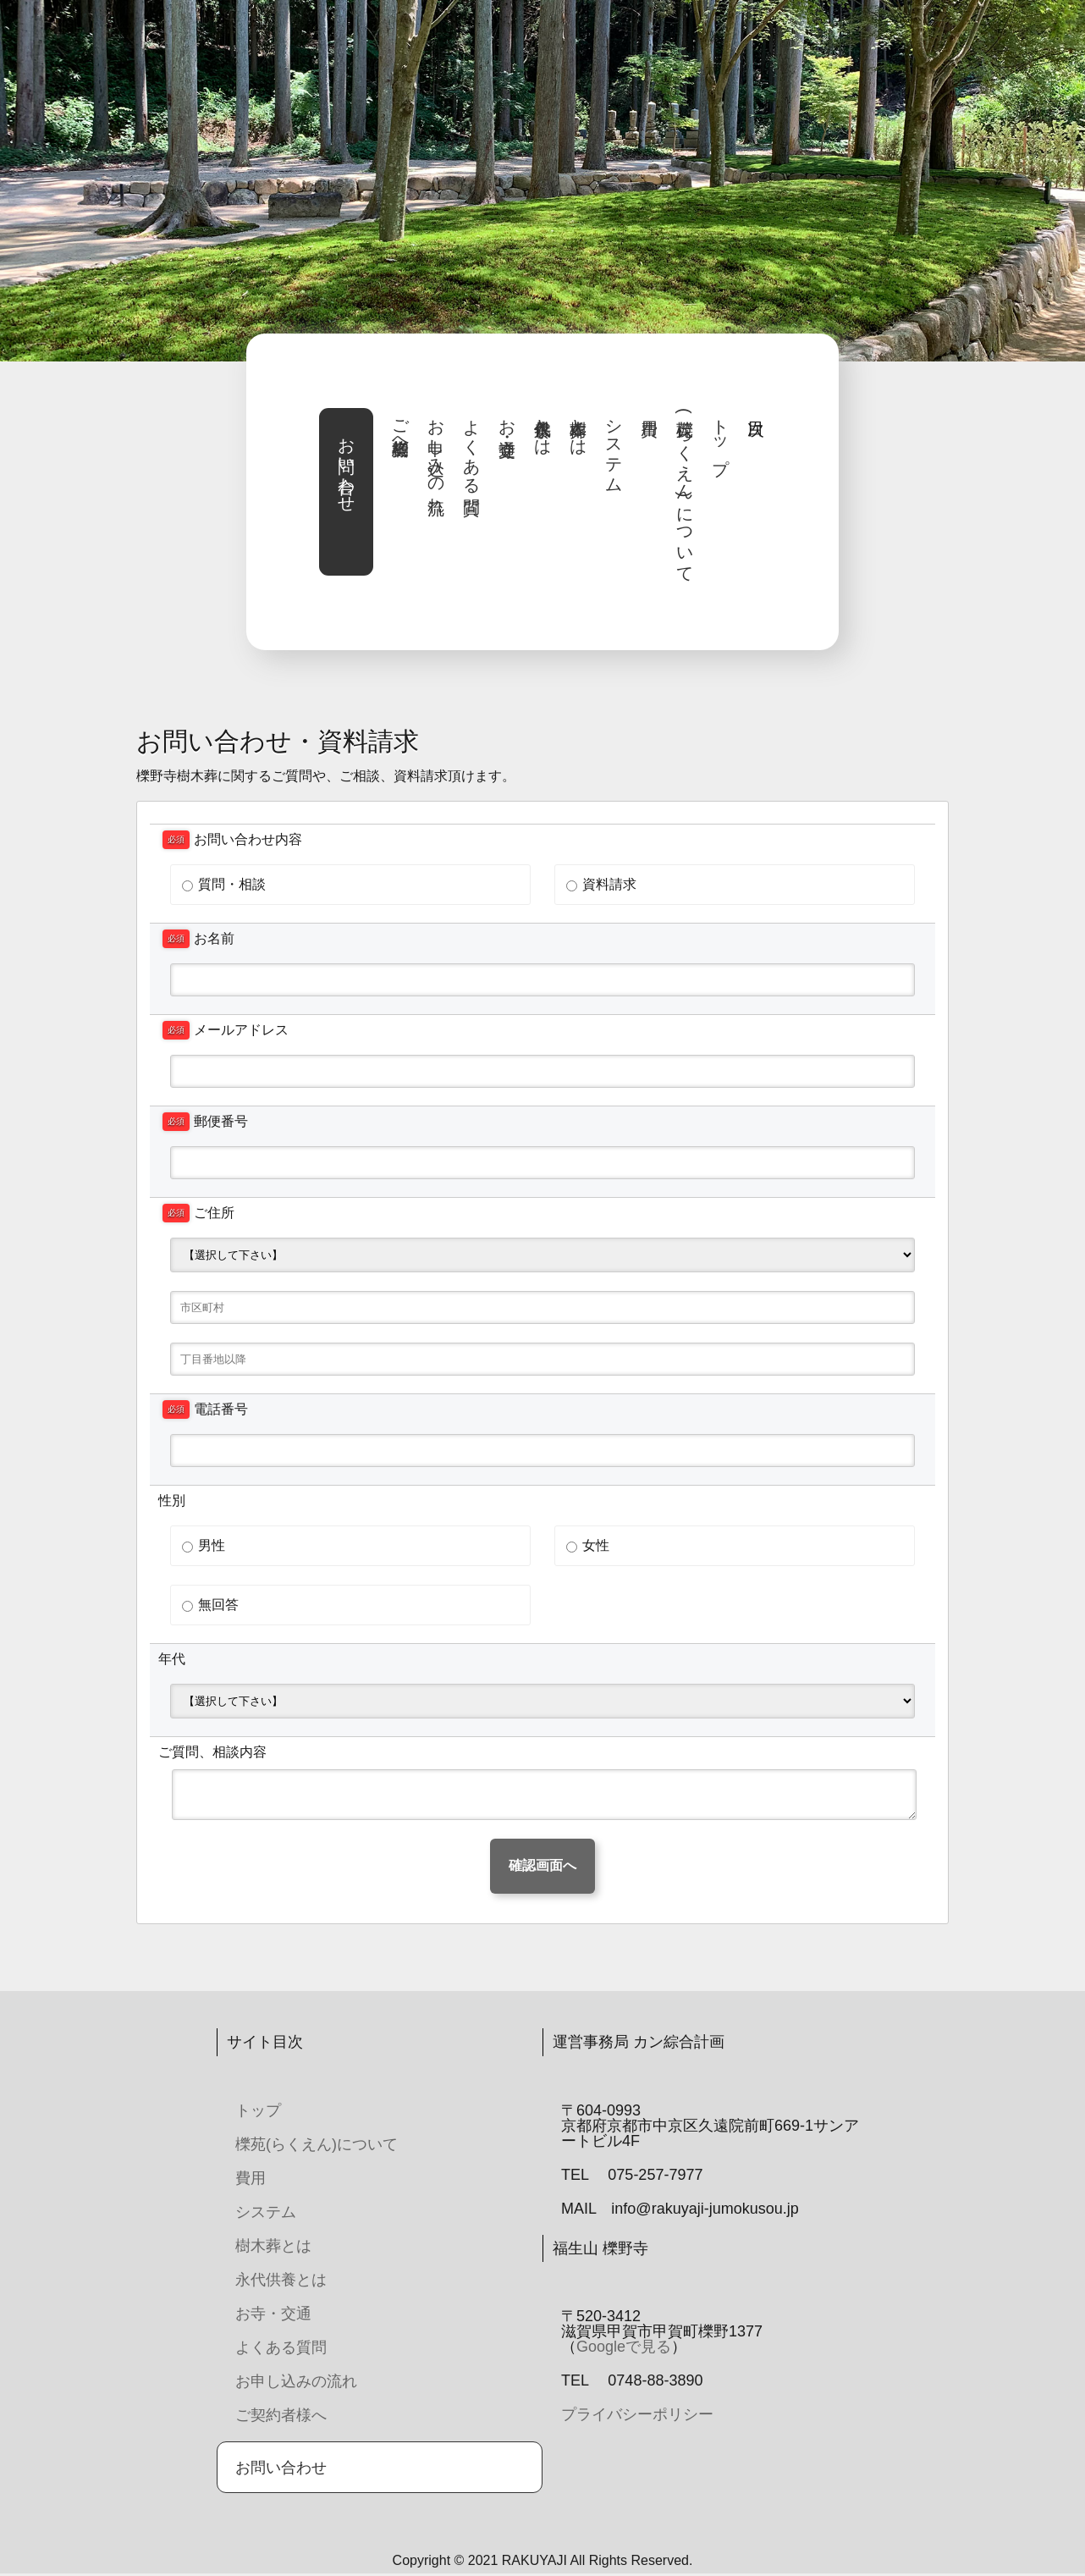 This screenshot has width=1085, height=2576. What do you see at coordinates (224, 884) in the screenshot?
I see `質問・相談` at bounding box center [224, 884].